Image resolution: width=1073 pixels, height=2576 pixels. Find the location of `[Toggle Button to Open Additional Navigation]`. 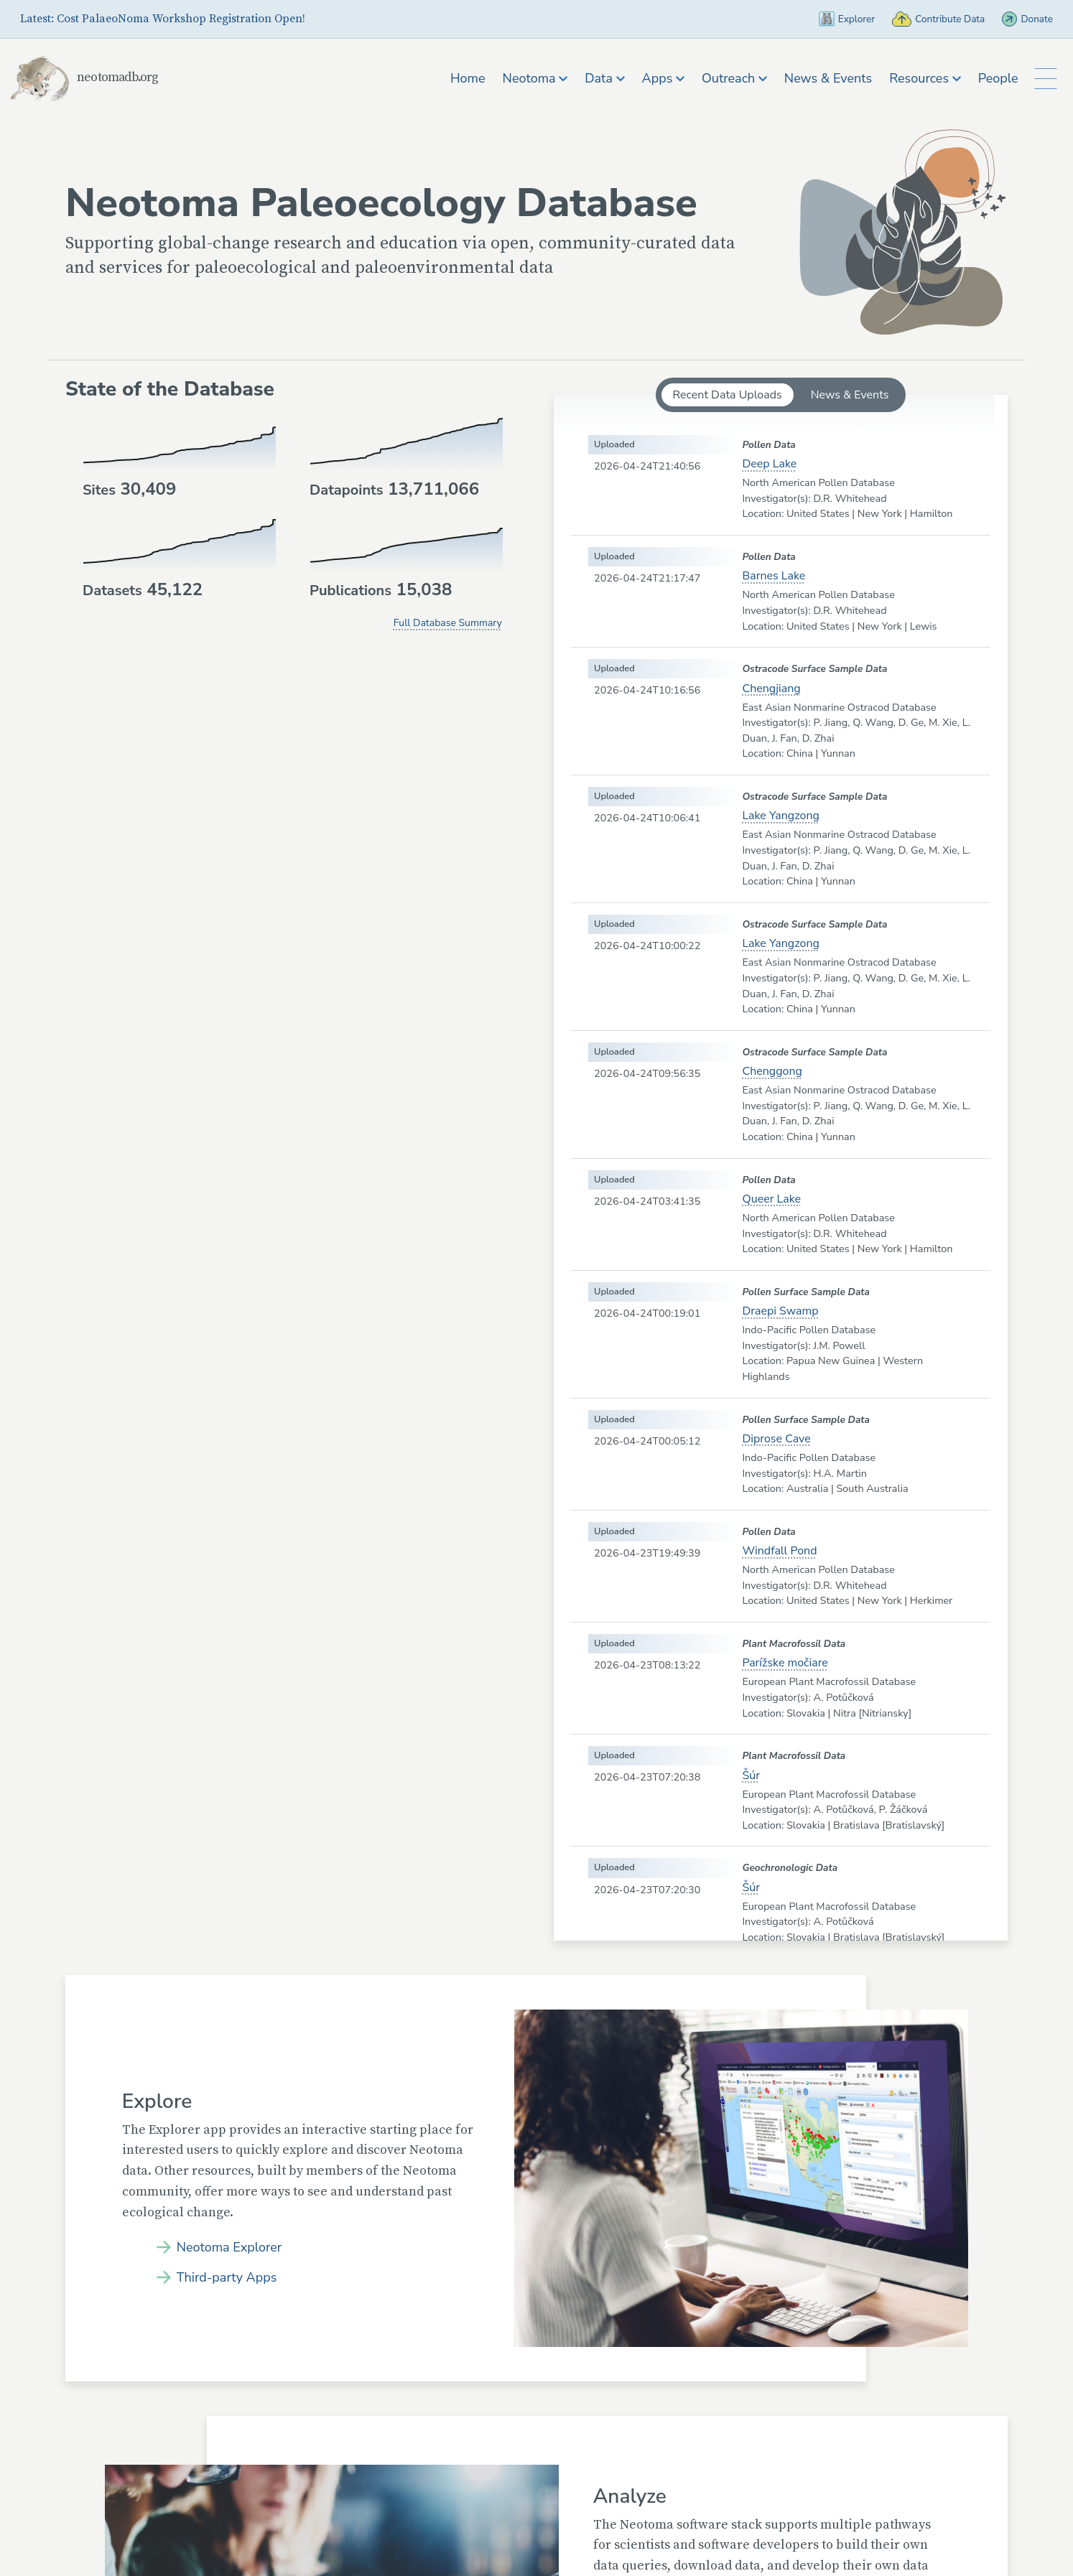

[Toggle Button to Open Additional Navigation] is located at coordinates (1043, 78).